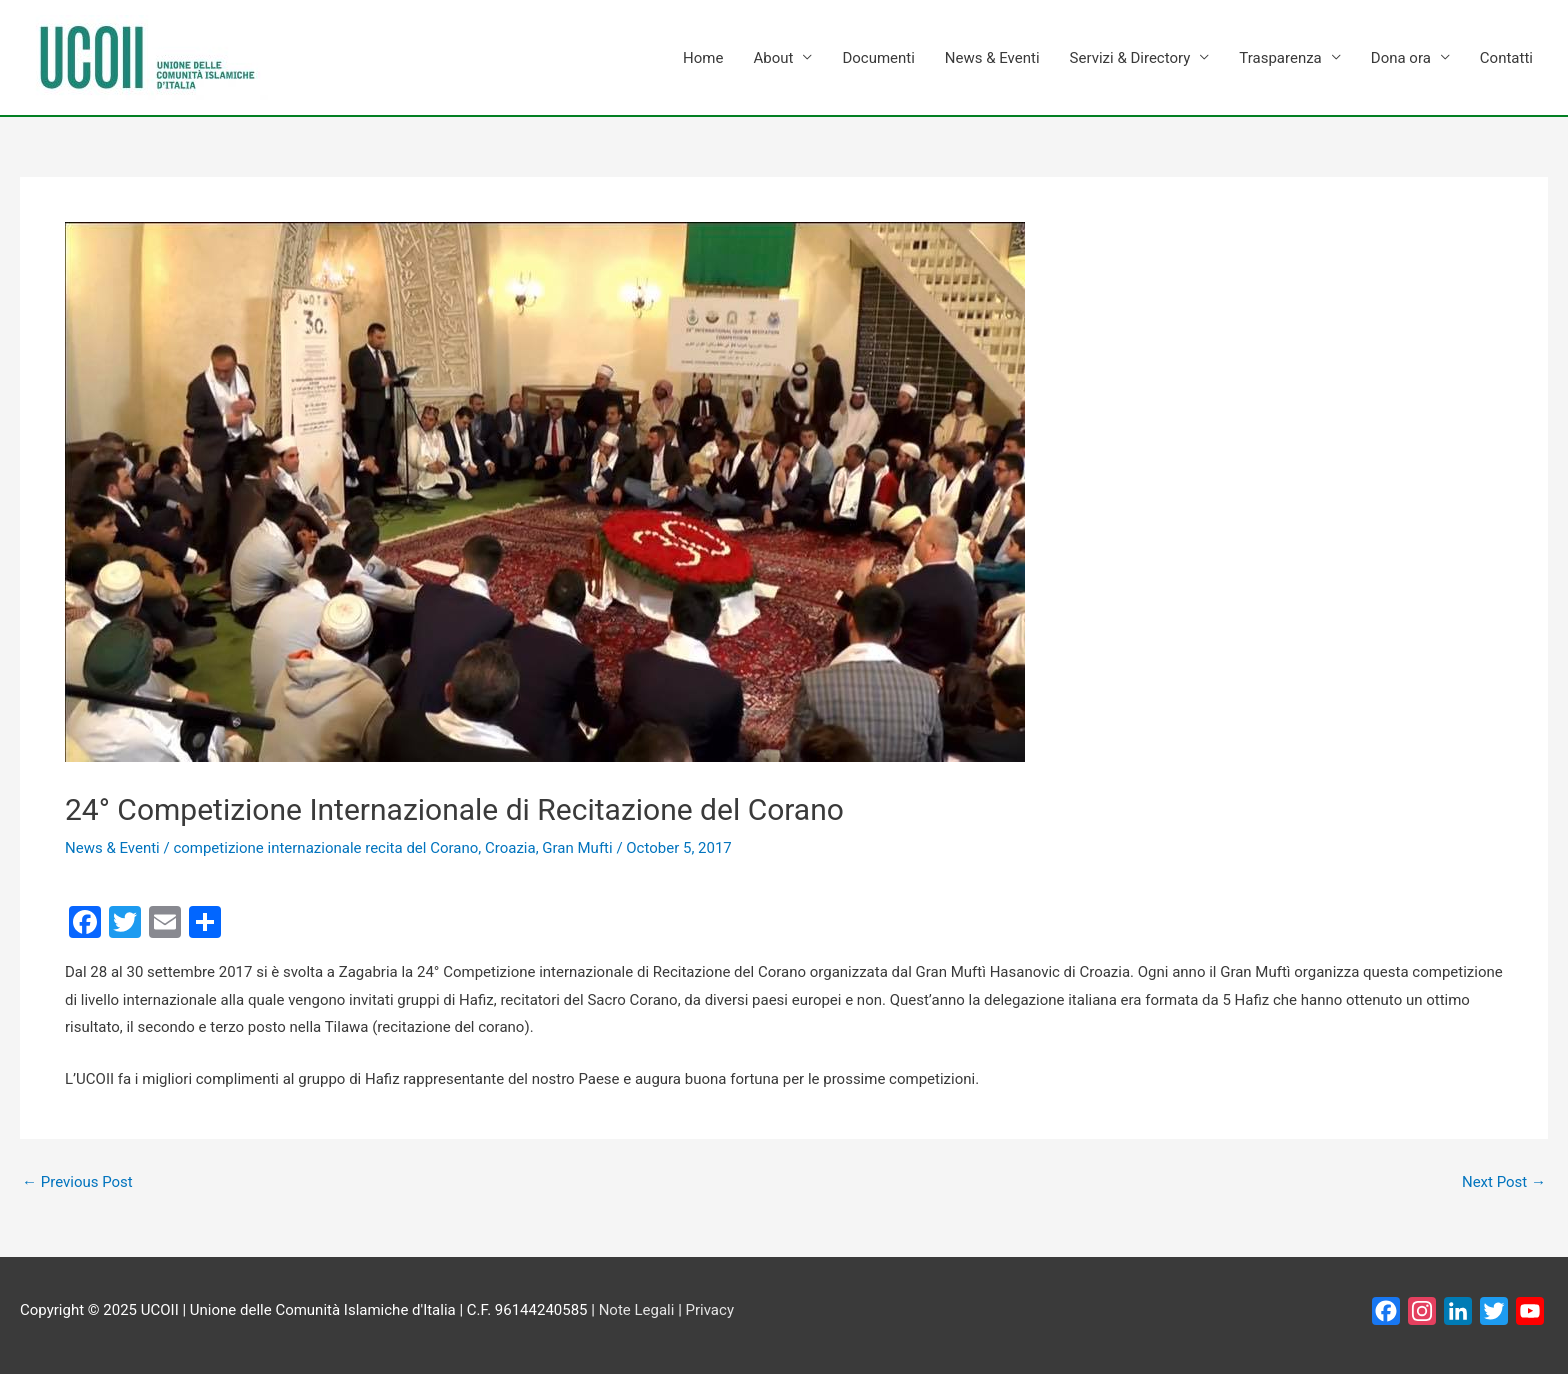 This screenshot has width=1568, height=1374. I want to click on Trasparenza, so click(1280, 58).